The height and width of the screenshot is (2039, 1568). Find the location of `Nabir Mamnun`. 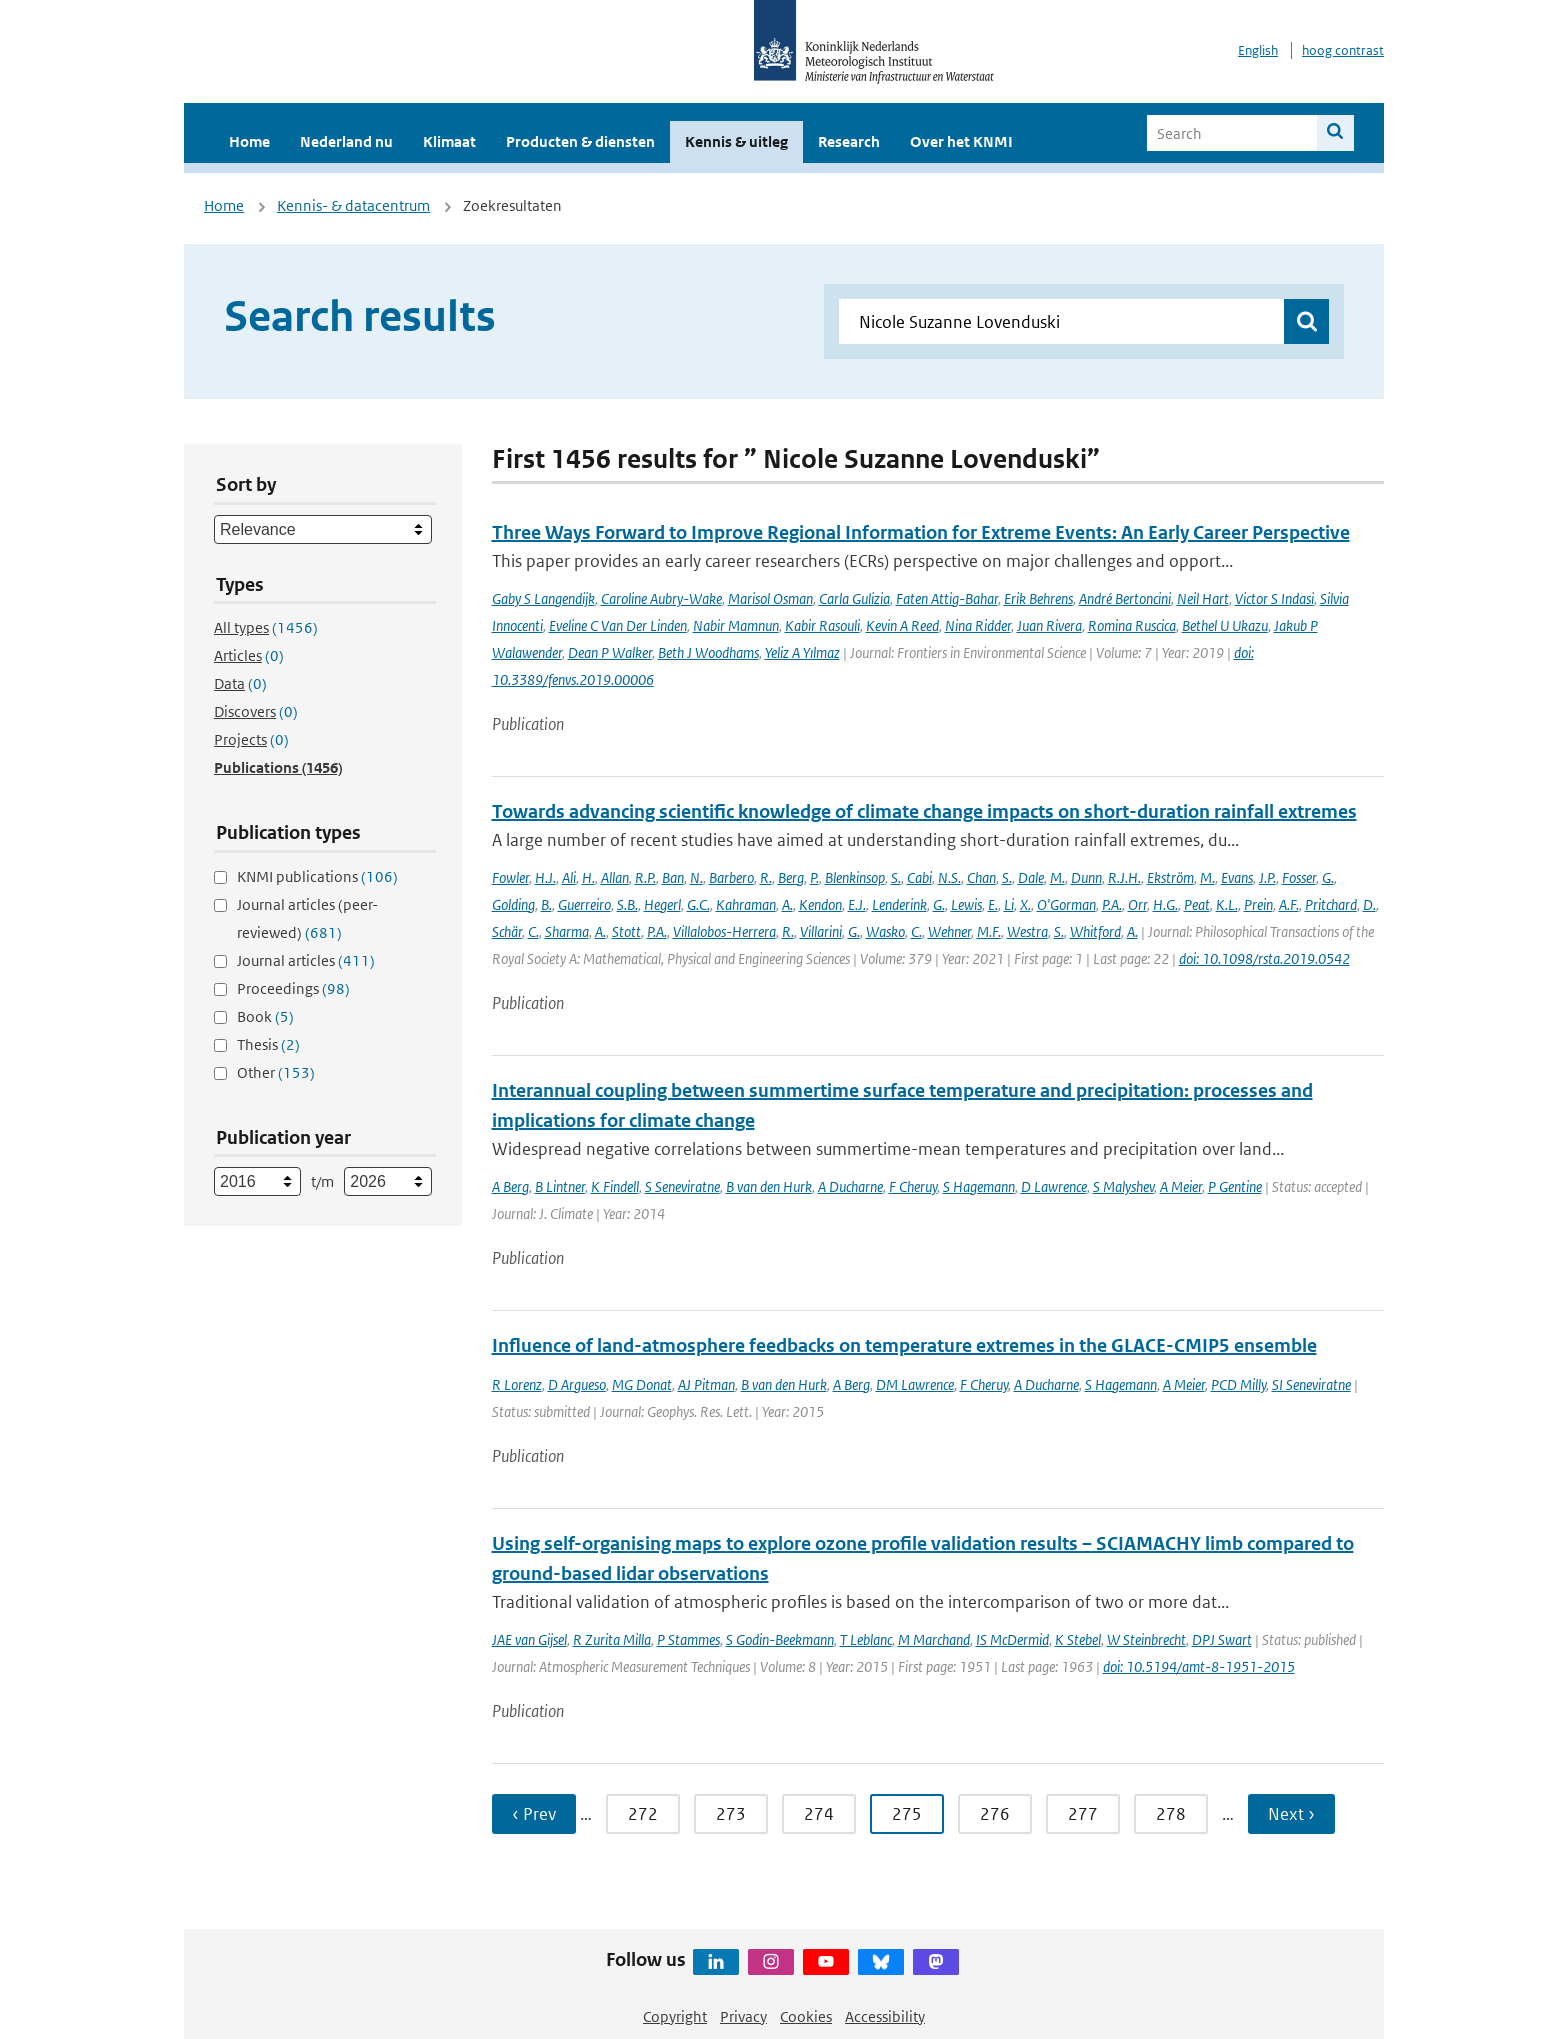

Nabir Mamnun is located at coordinates (736, 625).